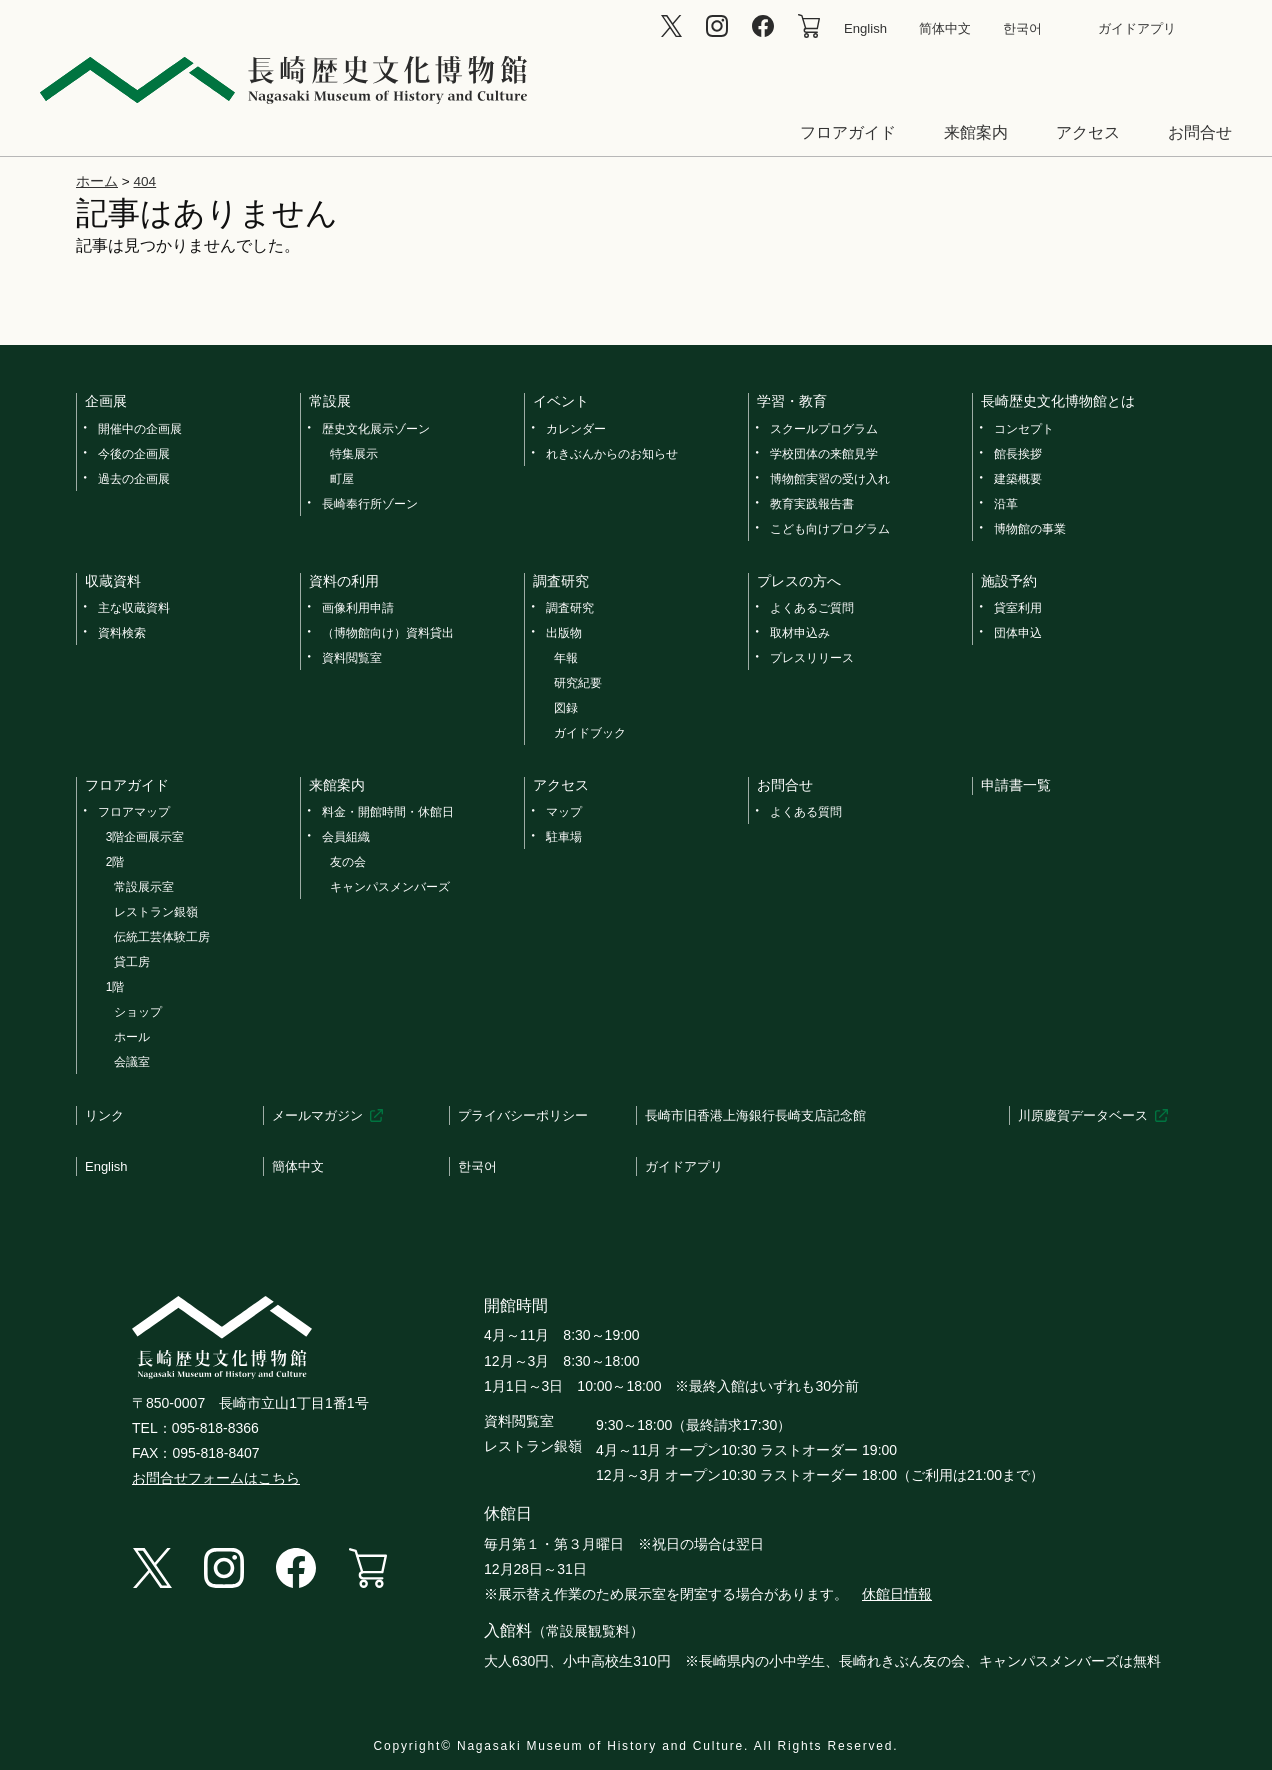 The width and height of the screenshot is (1272, 1770). What do you see at coordinates (561, 401) in the screenshot?
I see `イベント` at bounding box center [561, 401].